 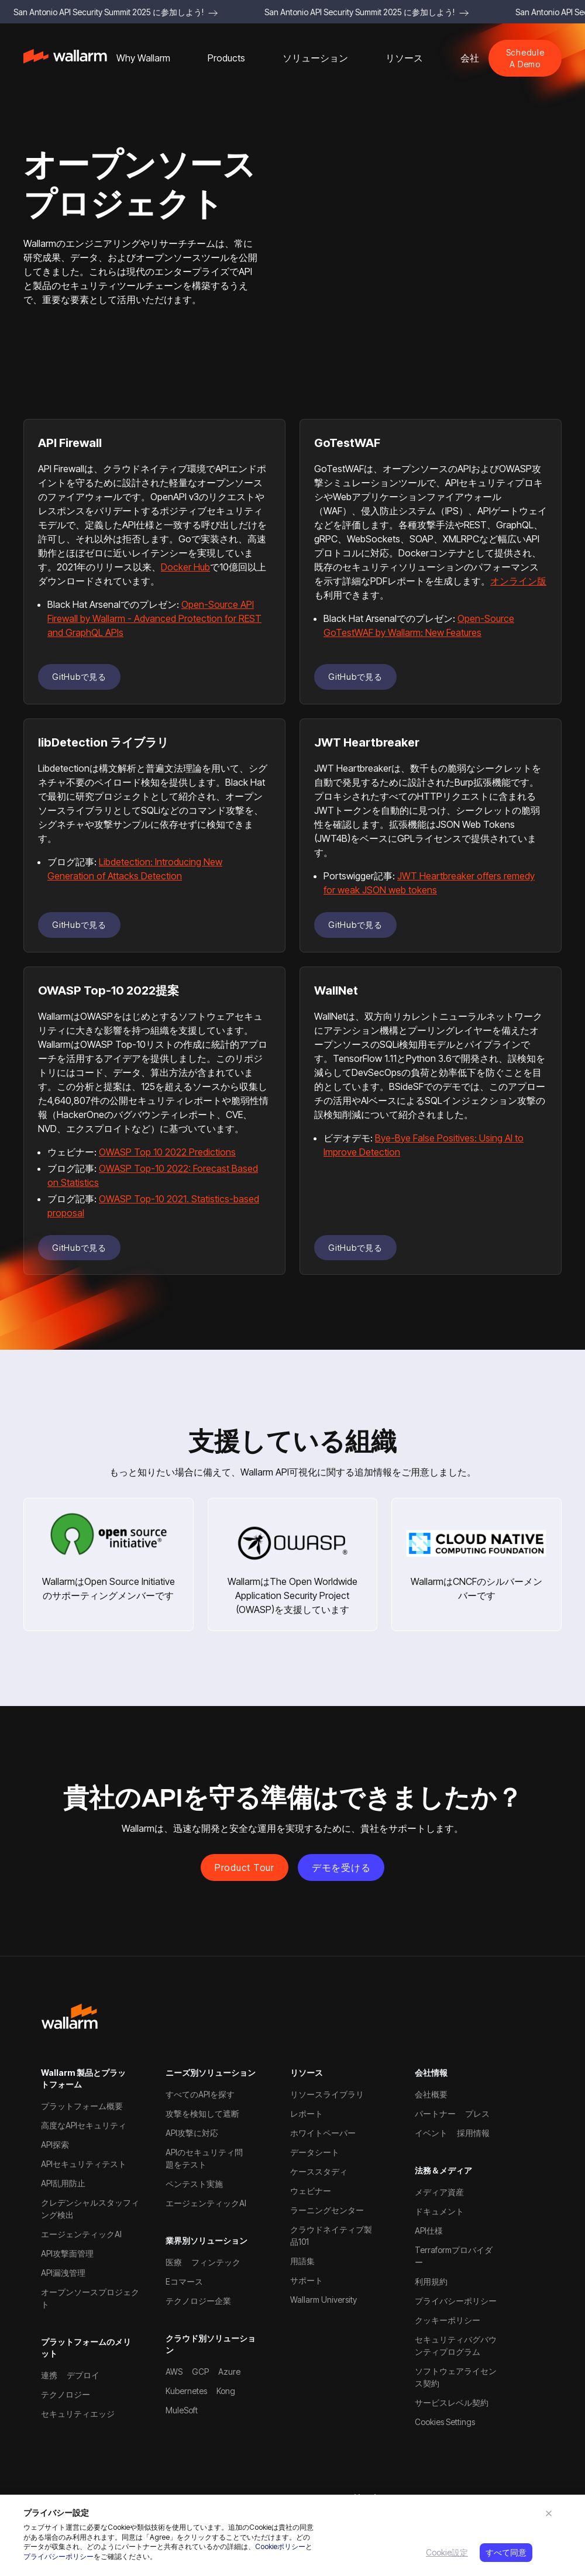 What do you see at coordinates (225, 2391) in the screenshot?
I see `Kong` at bounding box center [225, 2391].